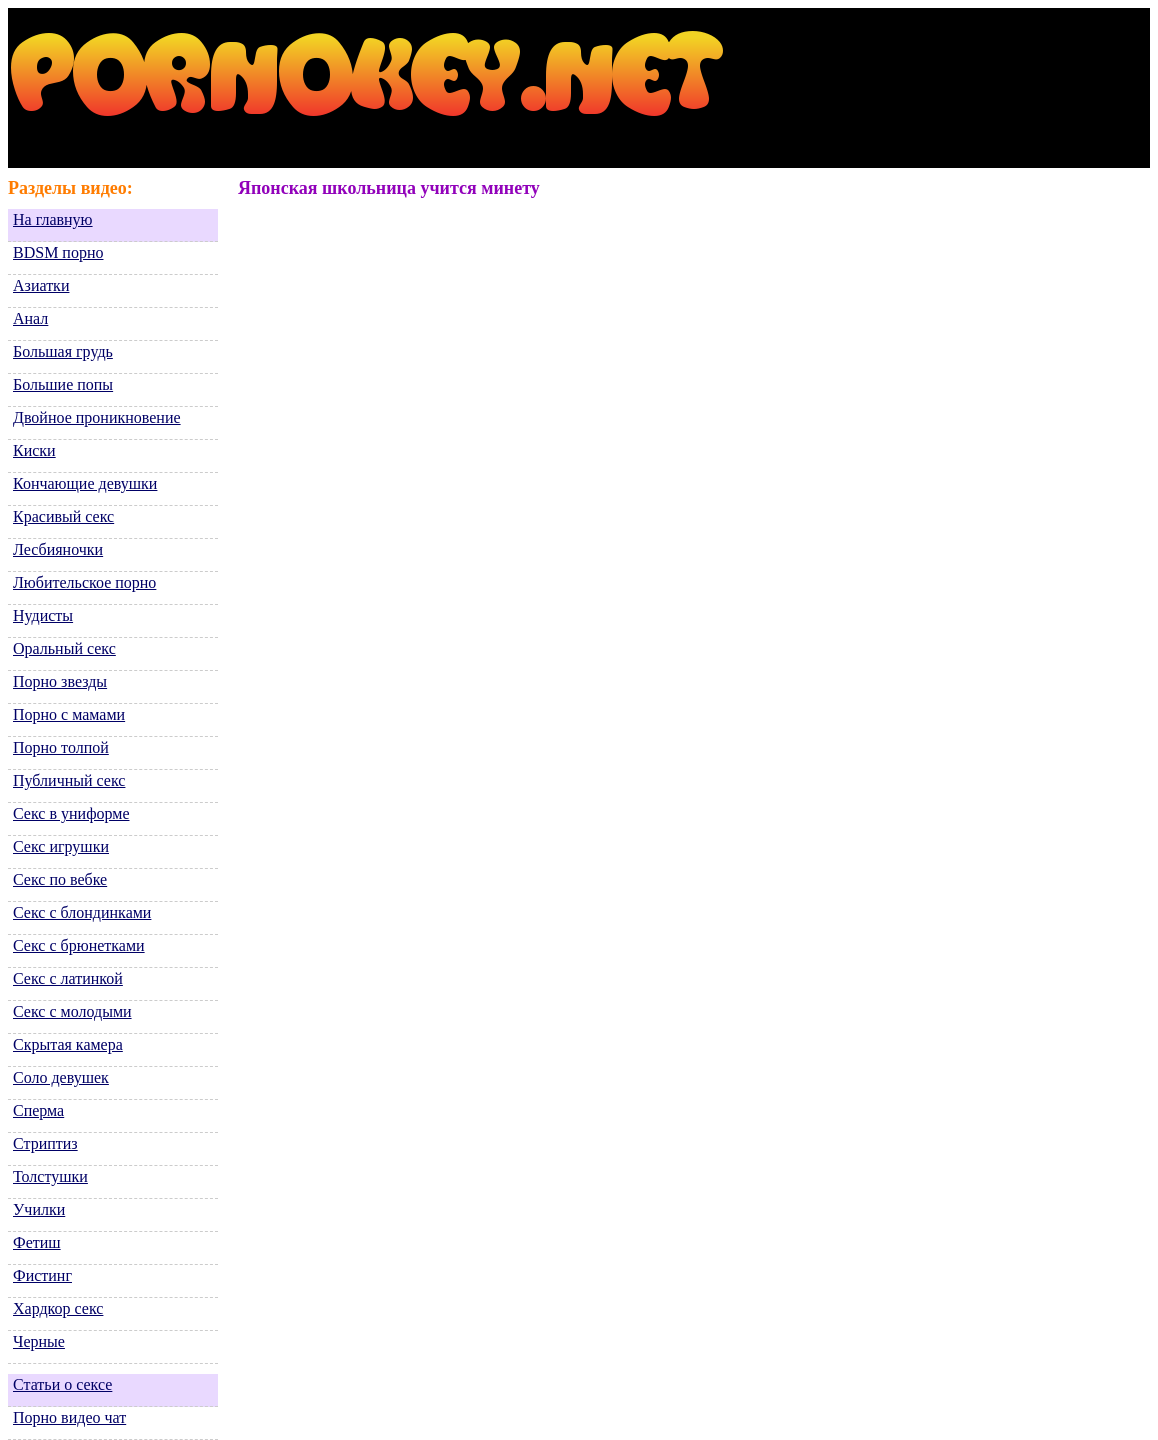 Image resolution: width=1158 pixels, height=1440 pixels. What do you see at coordinates (30, 318) in the screenshot?
I see `Анал` at bounding box center [30, 318].